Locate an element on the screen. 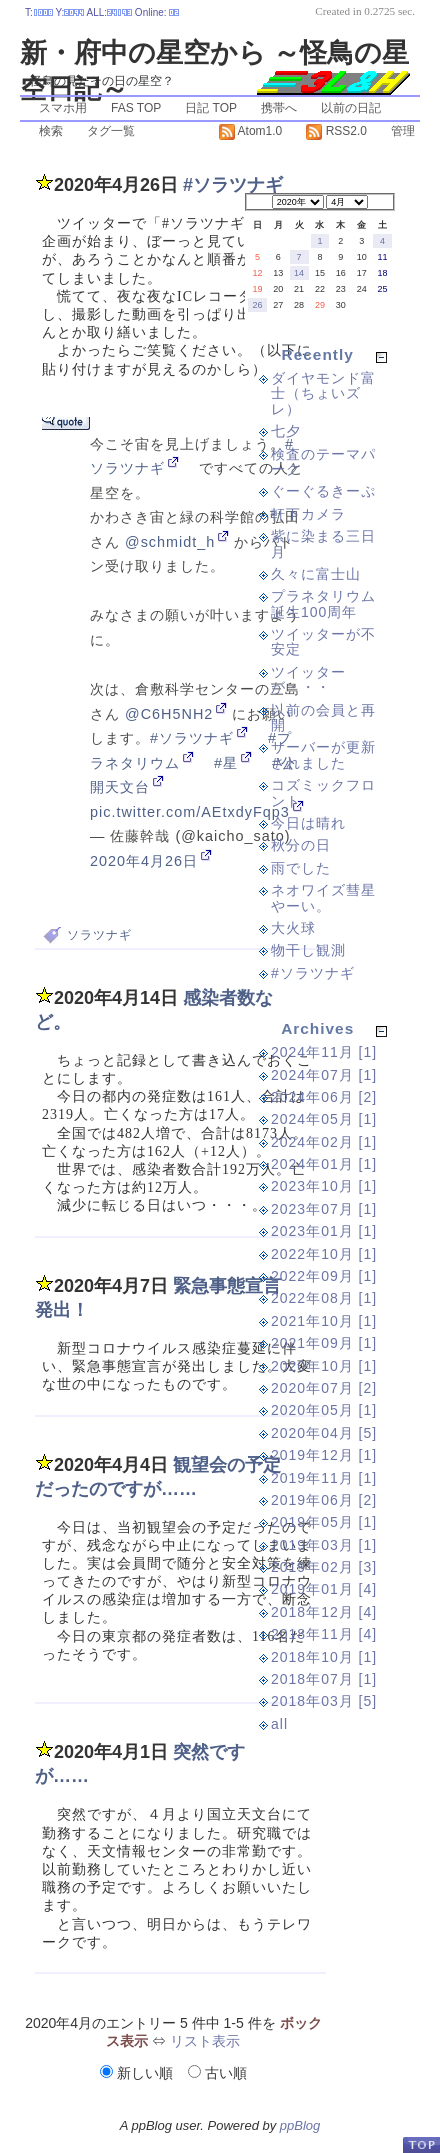 The height and width of the screenshot is (2153, 440). ツイッターが・・・ is located at coordinates (308, 679).